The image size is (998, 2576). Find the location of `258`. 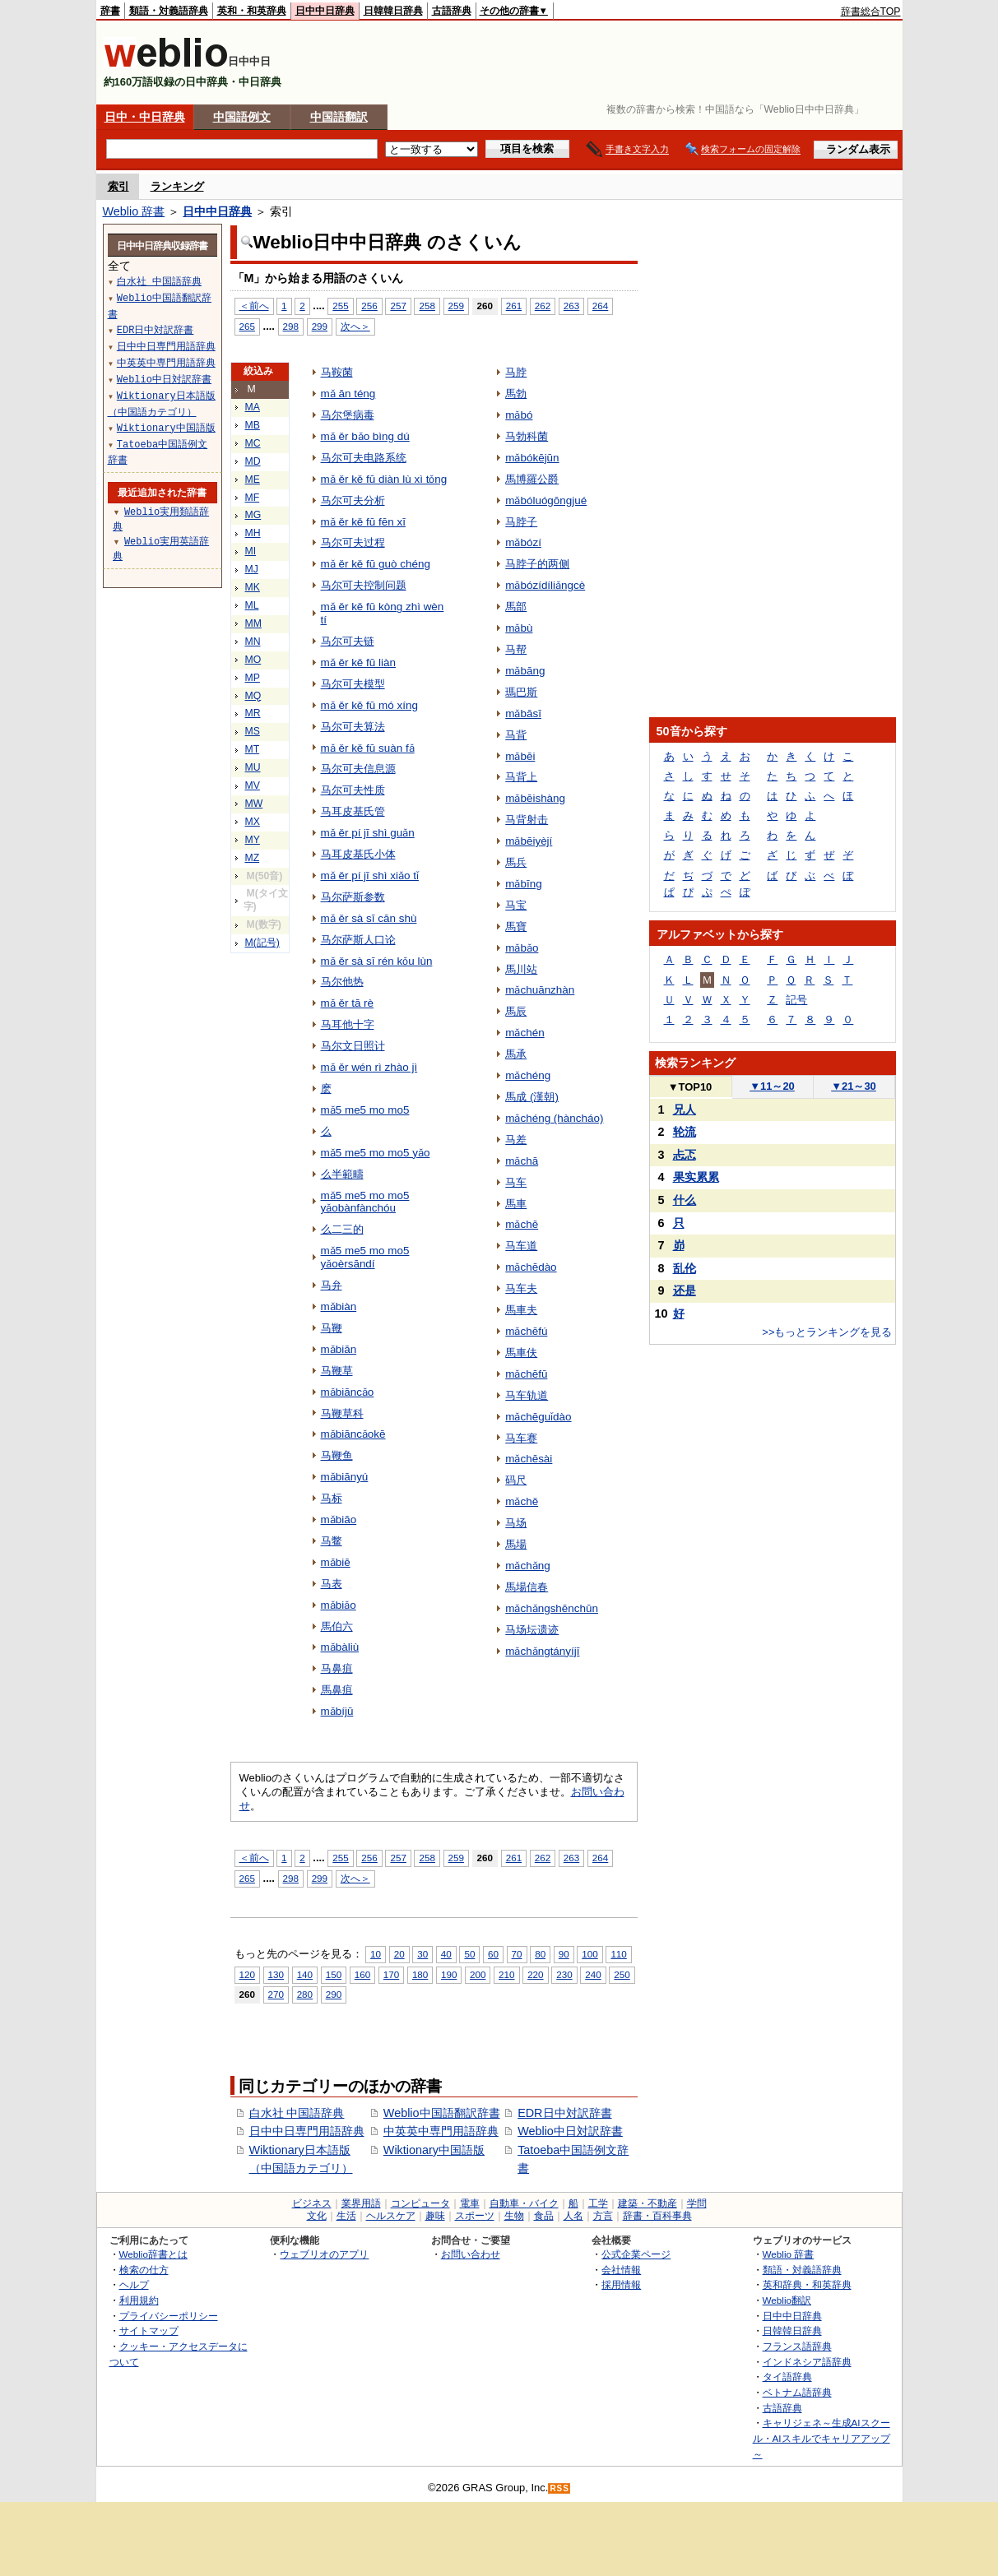

258 is located at coordinates (426, 305).